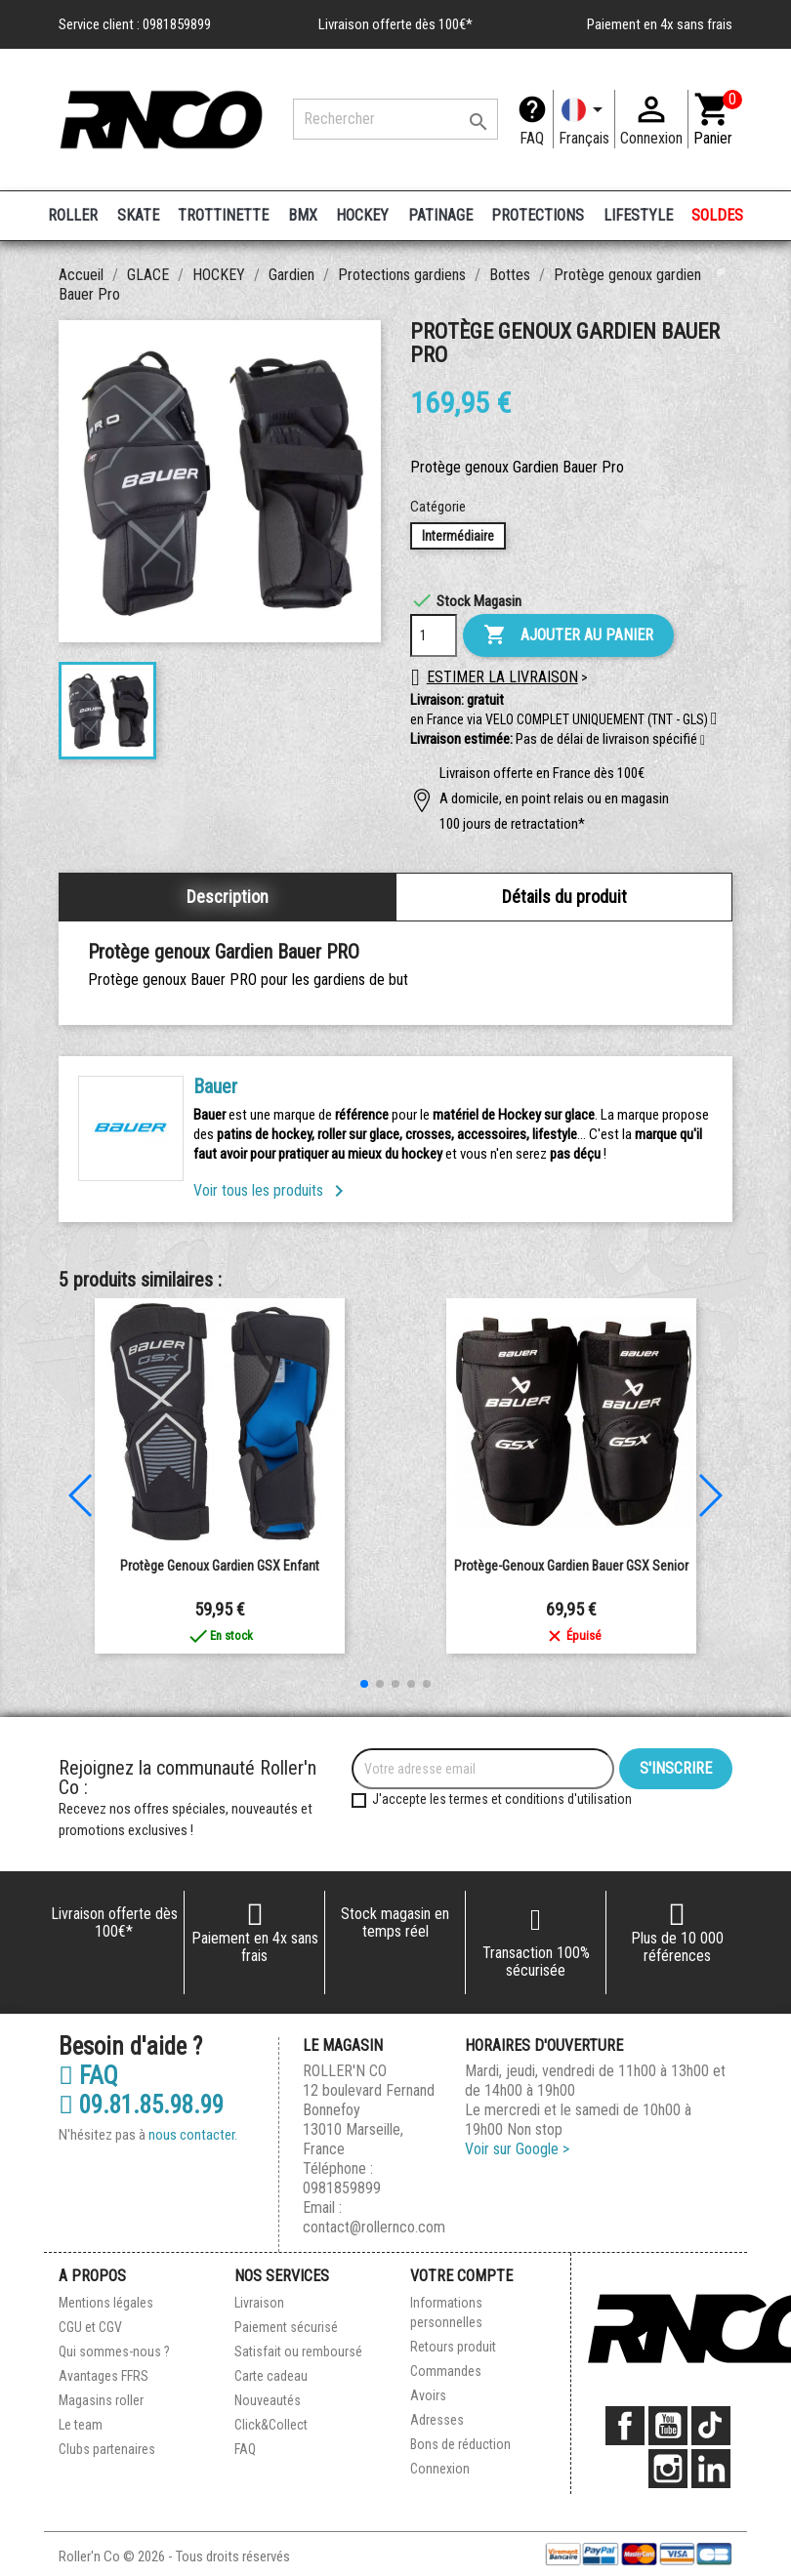 Image resolution: width=791 pixels, height=2576 pixels. I want to click on contact@rollernco.com, so click(374, 2227).